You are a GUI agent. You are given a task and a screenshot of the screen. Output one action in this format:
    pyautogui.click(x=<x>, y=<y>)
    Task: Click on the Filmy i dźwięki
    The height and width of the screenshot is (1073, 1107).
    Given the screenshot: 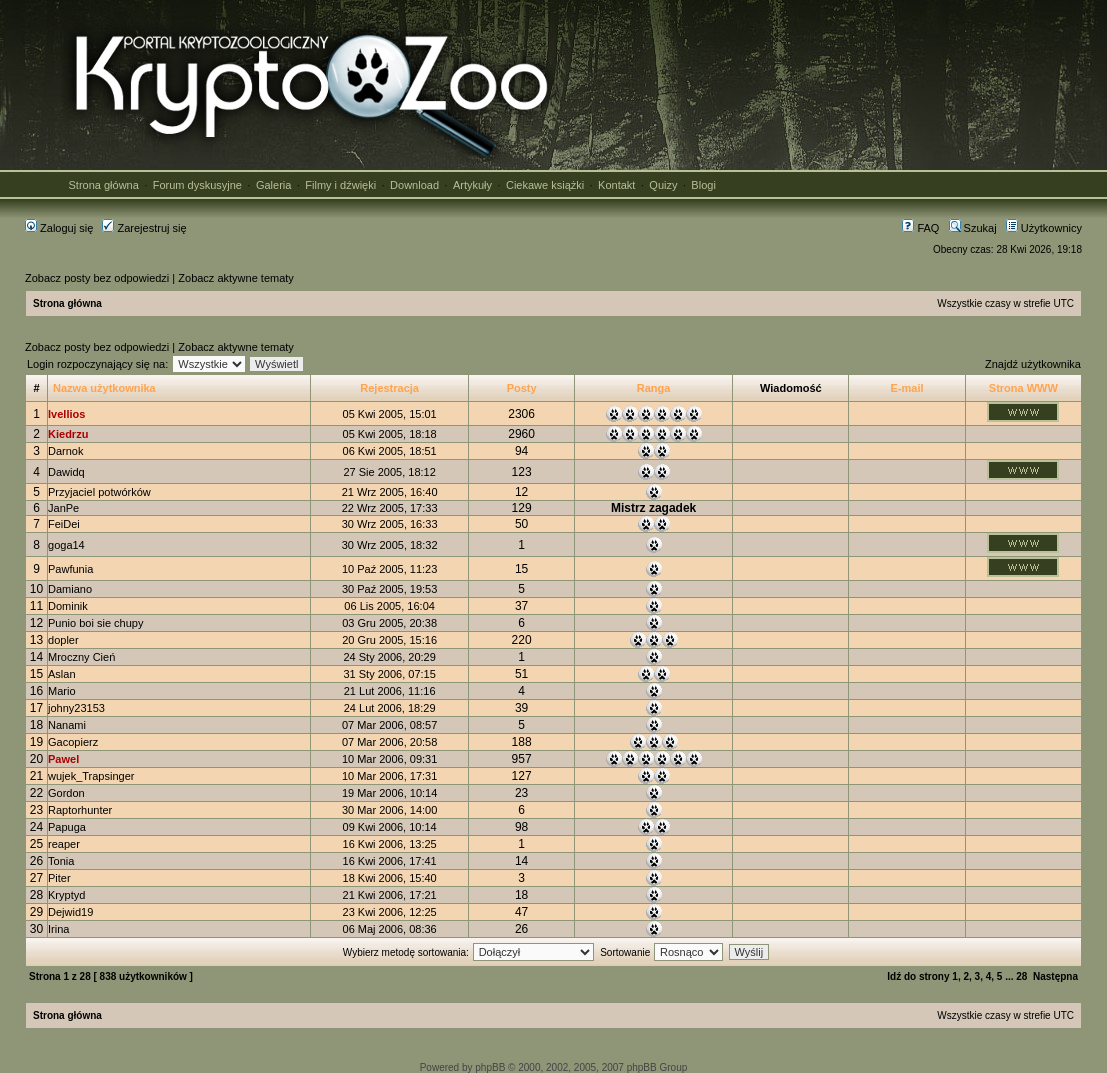 What is the action you would take?
    pyautogui.click(x=340, y=185)
    